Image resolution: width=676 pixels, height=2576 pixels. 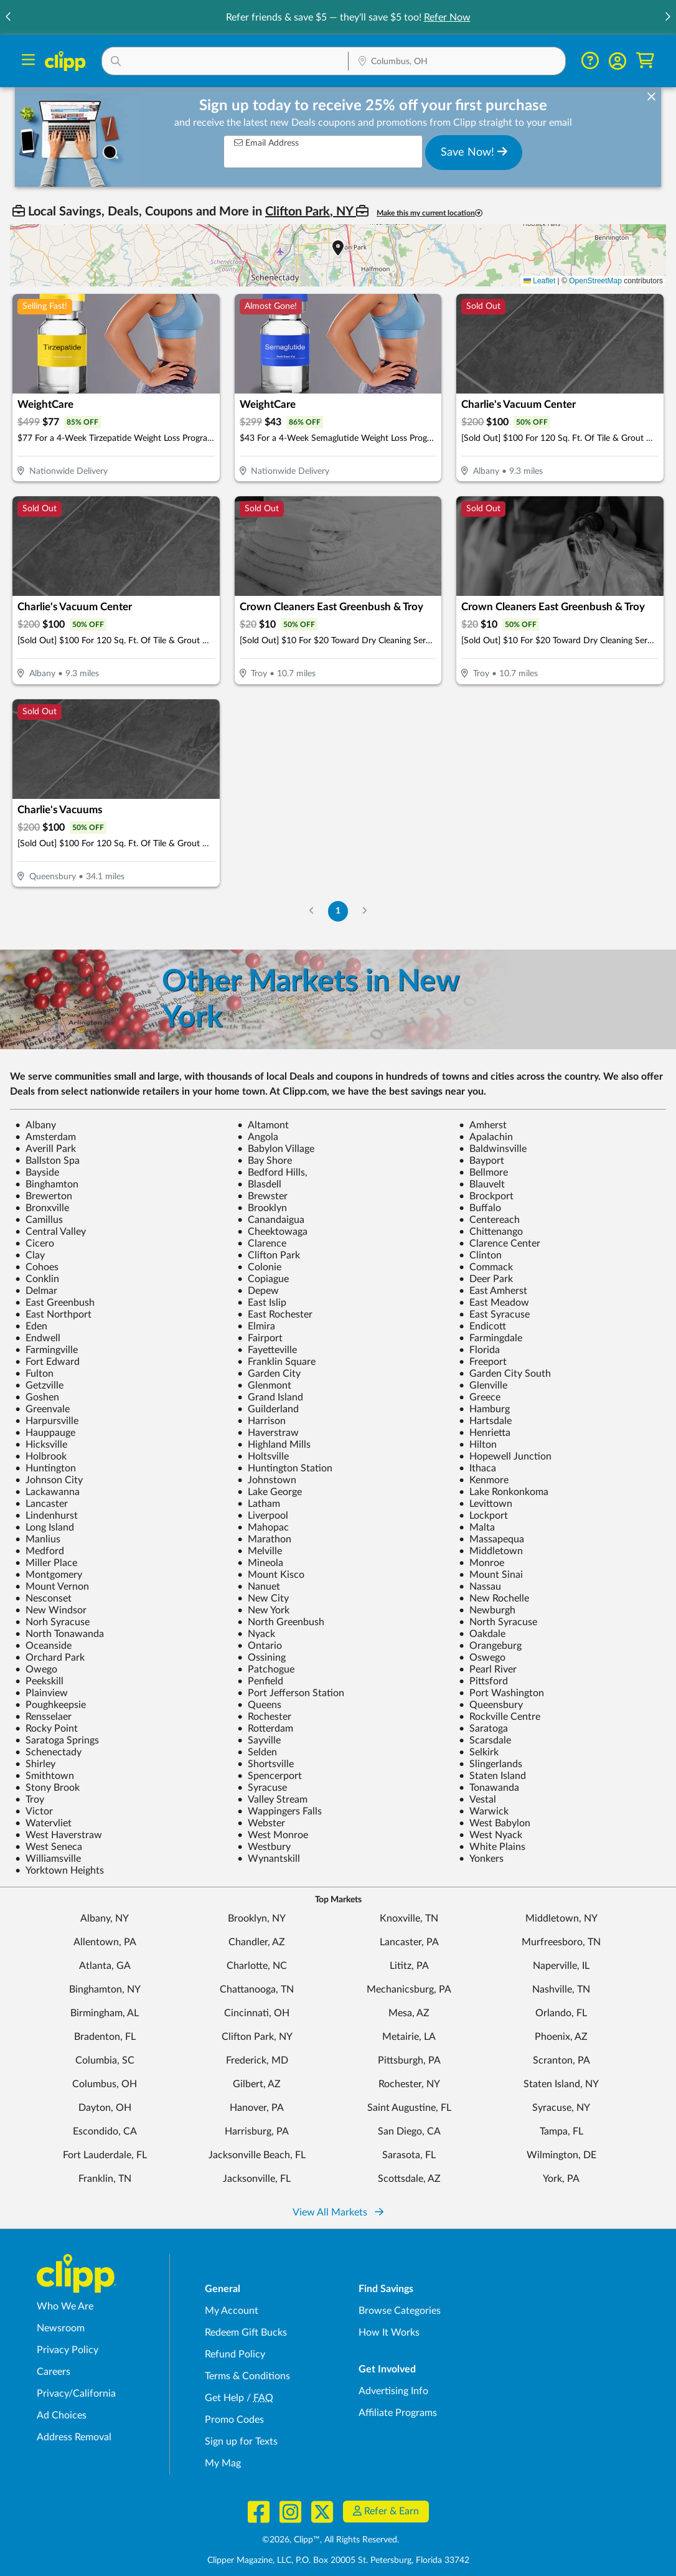 I want to click on Hopewell Junction, so click(x=505, y=1456).